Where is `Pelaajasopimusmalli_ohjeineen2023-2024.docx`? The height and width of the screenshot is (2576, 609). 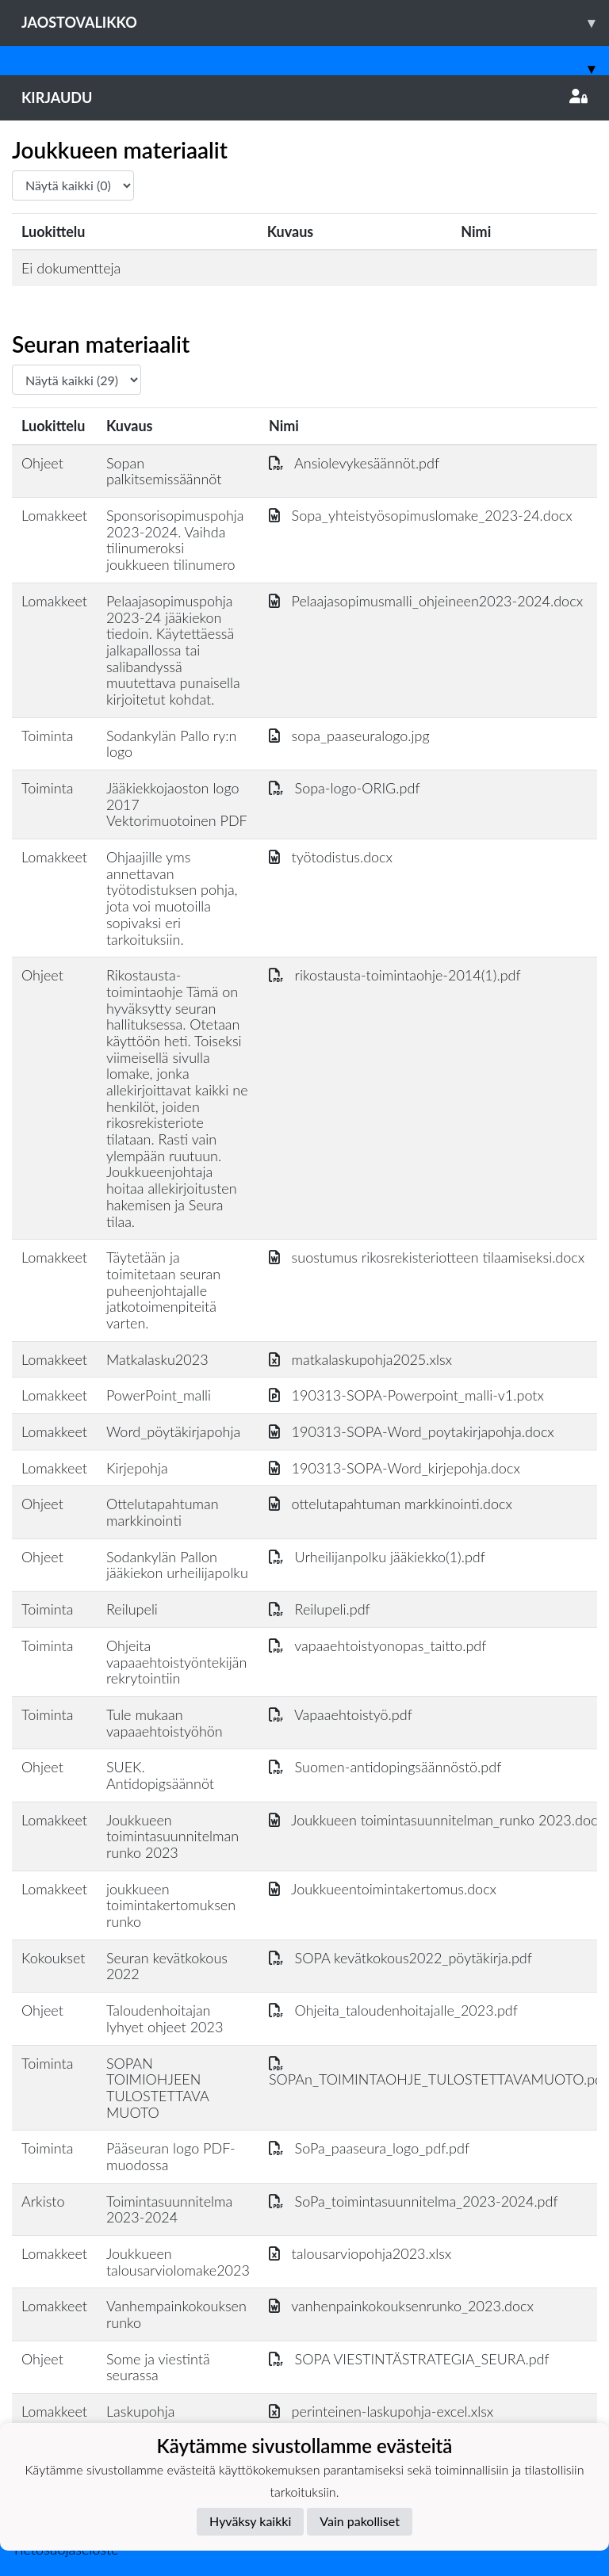
Pelaajasopimusmalli_ohjeineen2023-2024.docx is located at coordinates (426, 601).